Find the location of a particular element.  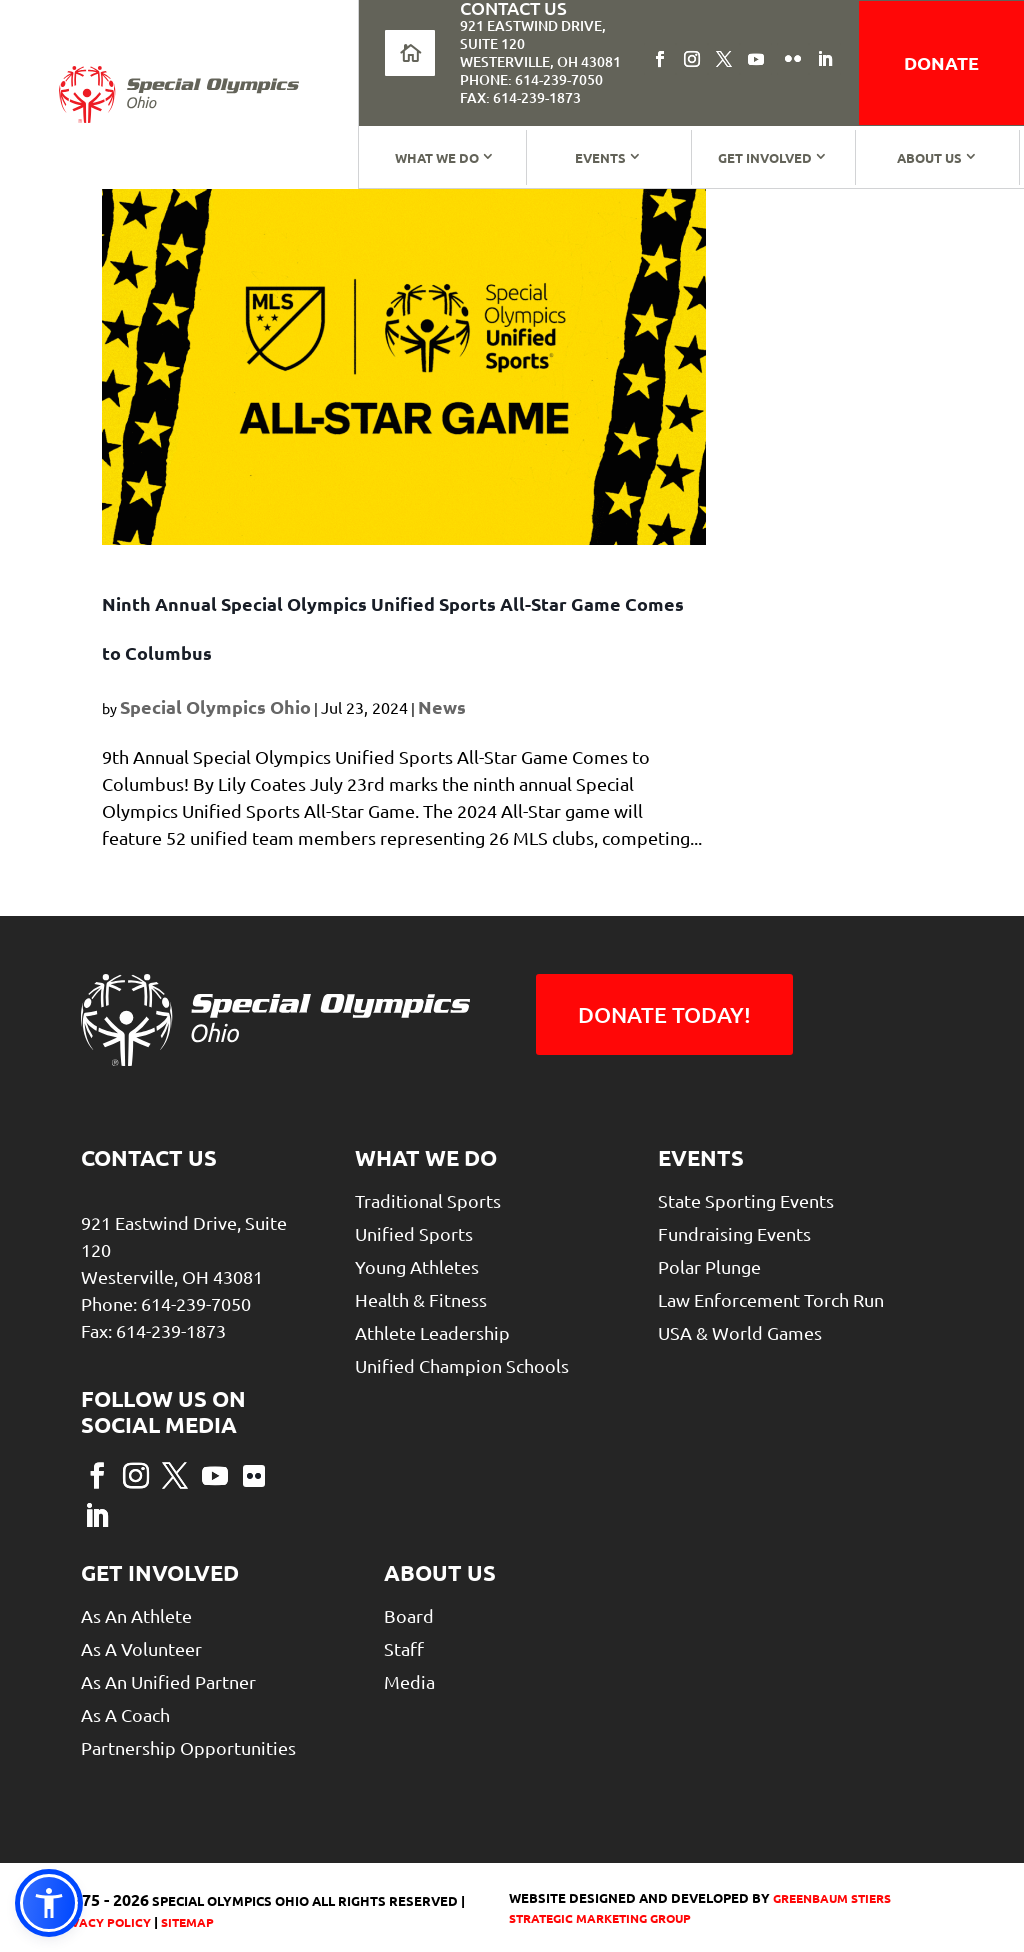

Athlete Leadership [link] is located at coordinates (432, 1332).